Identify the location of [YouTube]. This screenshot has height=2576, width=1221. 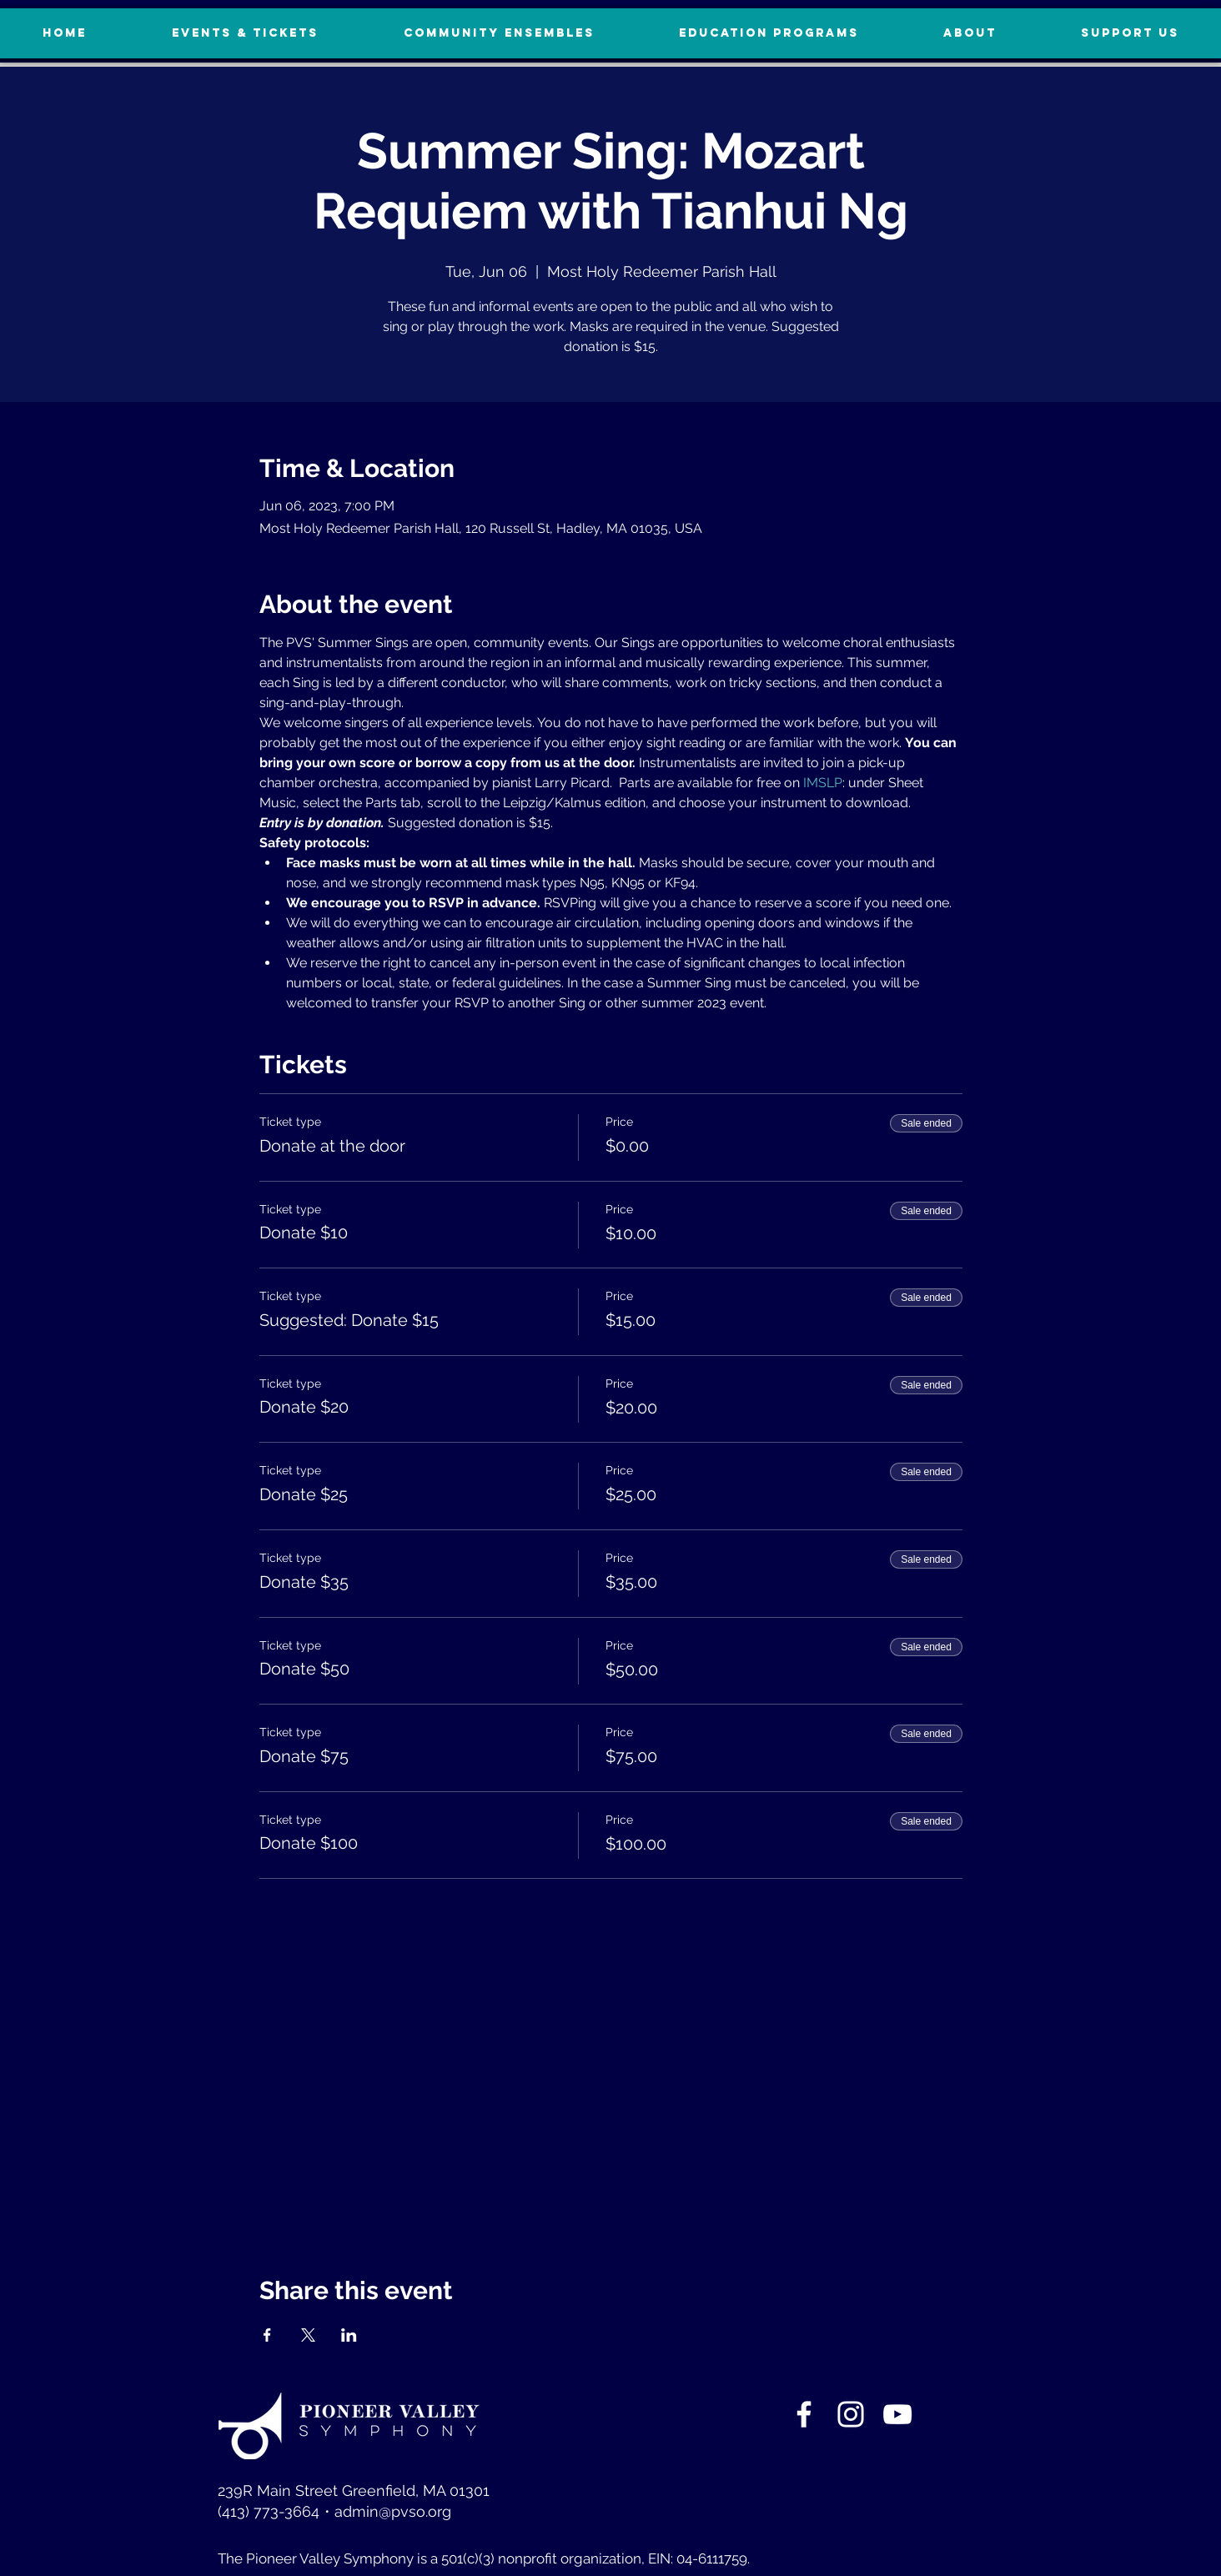
(897, 2414).